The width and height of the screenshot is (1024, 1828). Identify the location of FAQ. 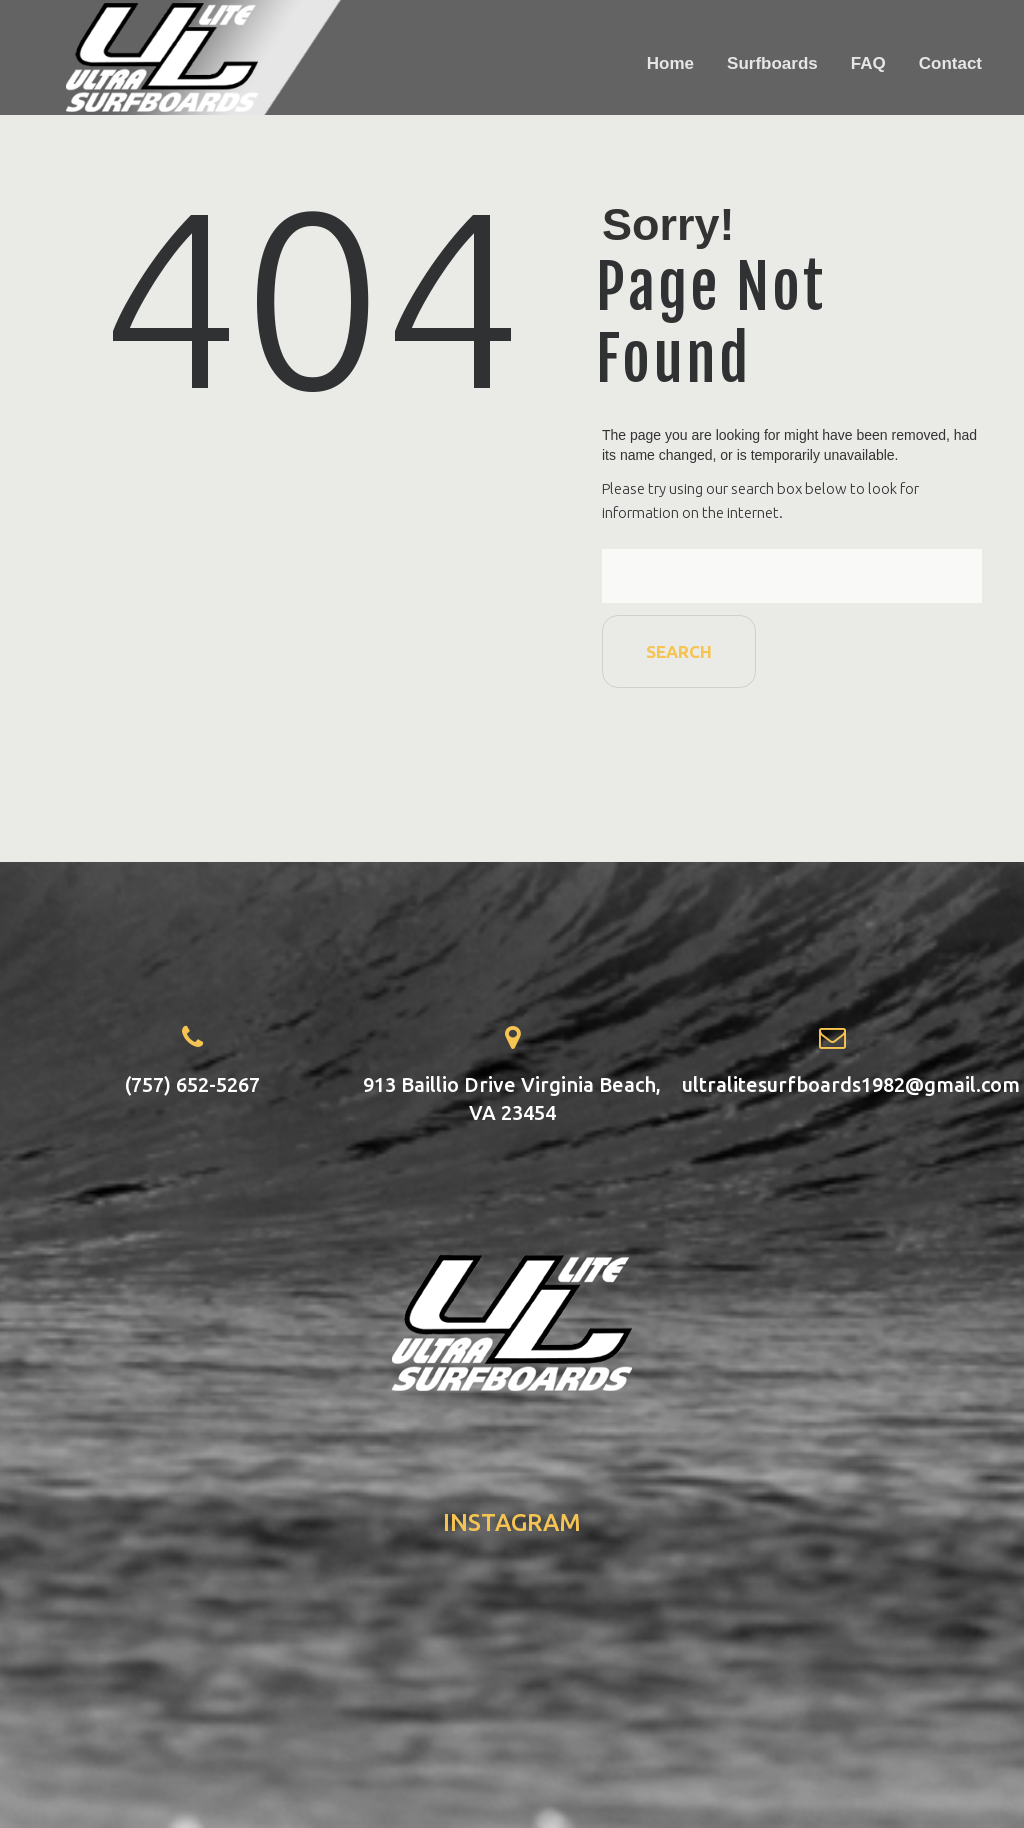
(868, 64).